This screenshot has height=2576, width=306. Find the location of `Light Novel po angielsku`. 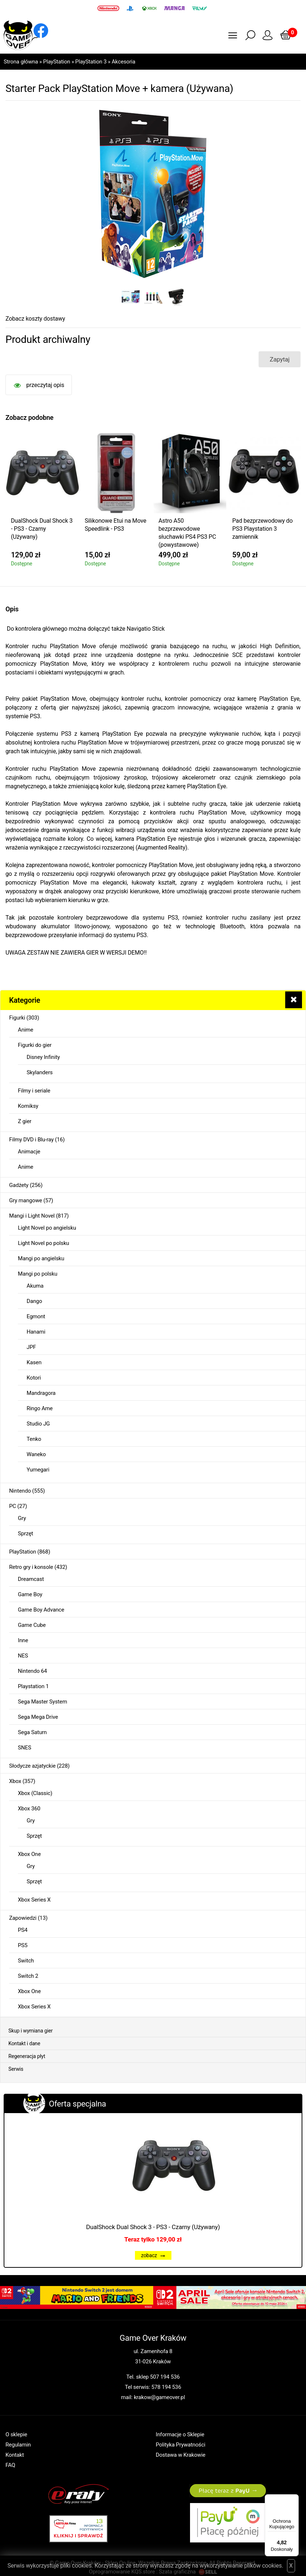

Light Novel po angielsku is located at coordinates (47, 1228).